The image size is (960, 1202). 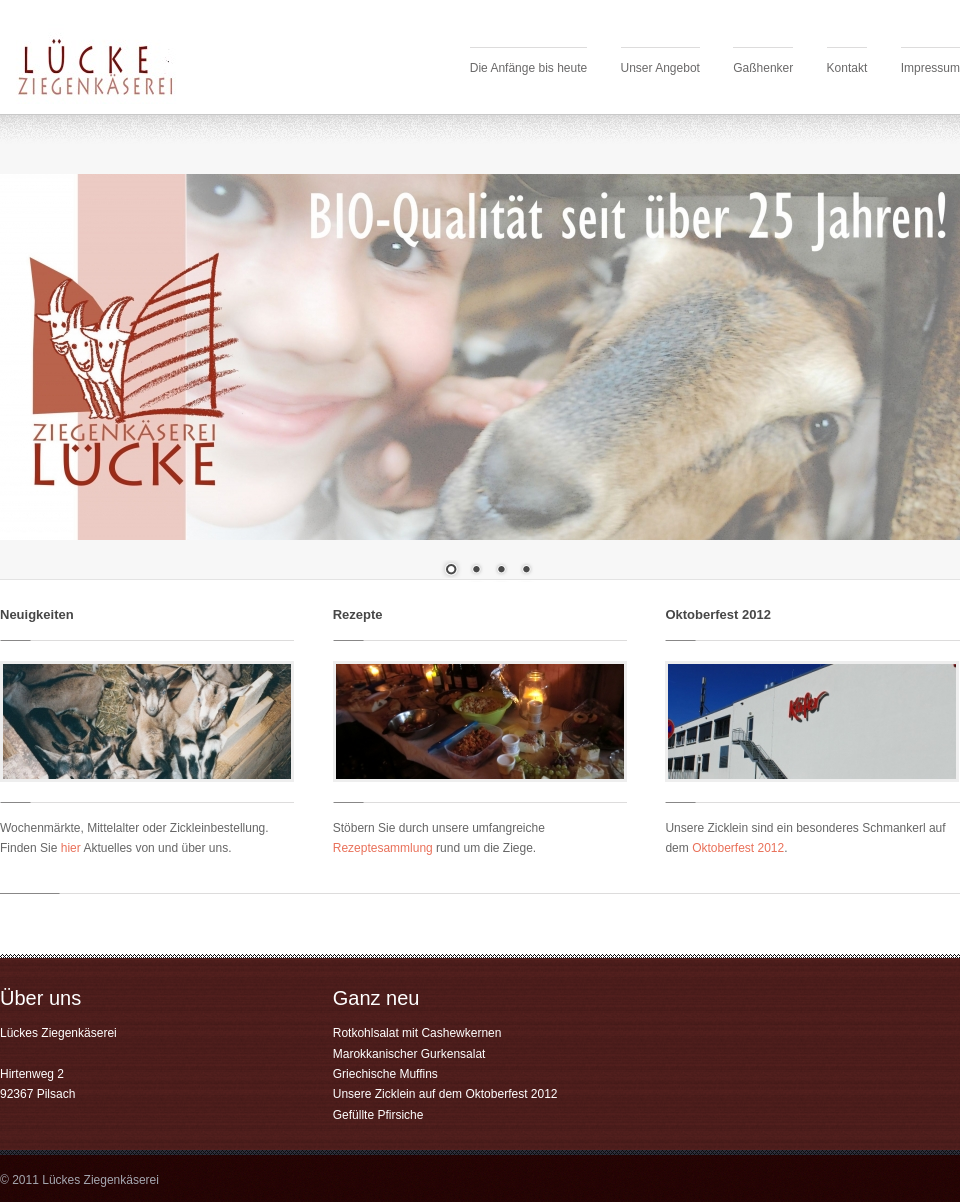 What do you see at coordinates (930, 68) in the screenshot?
I see `Impressum` at bounding box center [930, 68].